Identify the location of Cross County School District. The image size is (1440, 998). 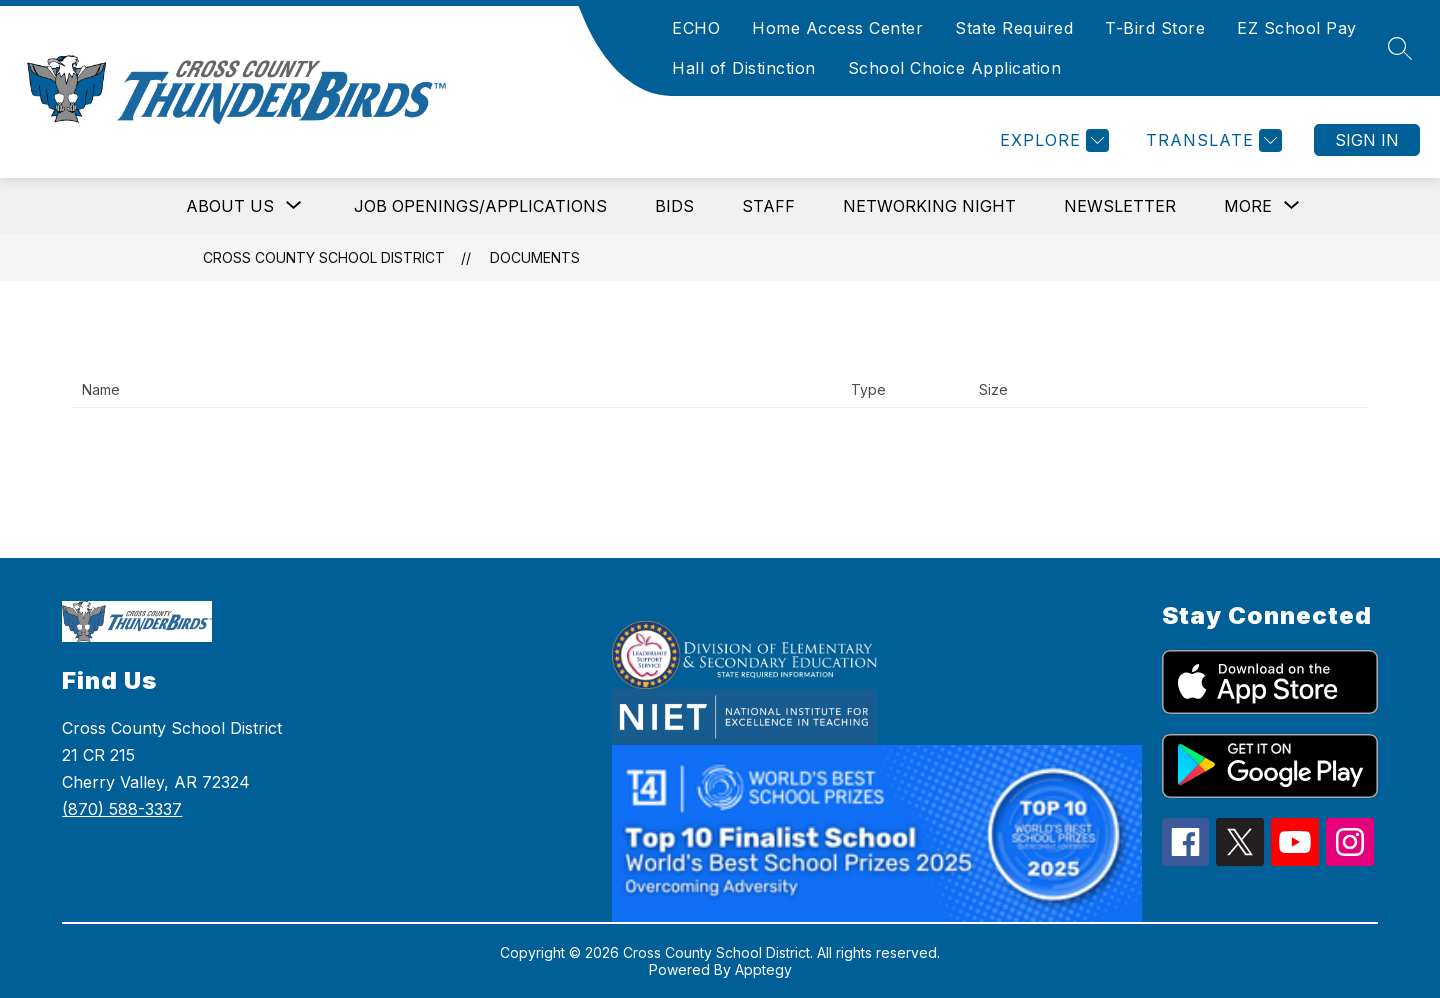
(324, 257).